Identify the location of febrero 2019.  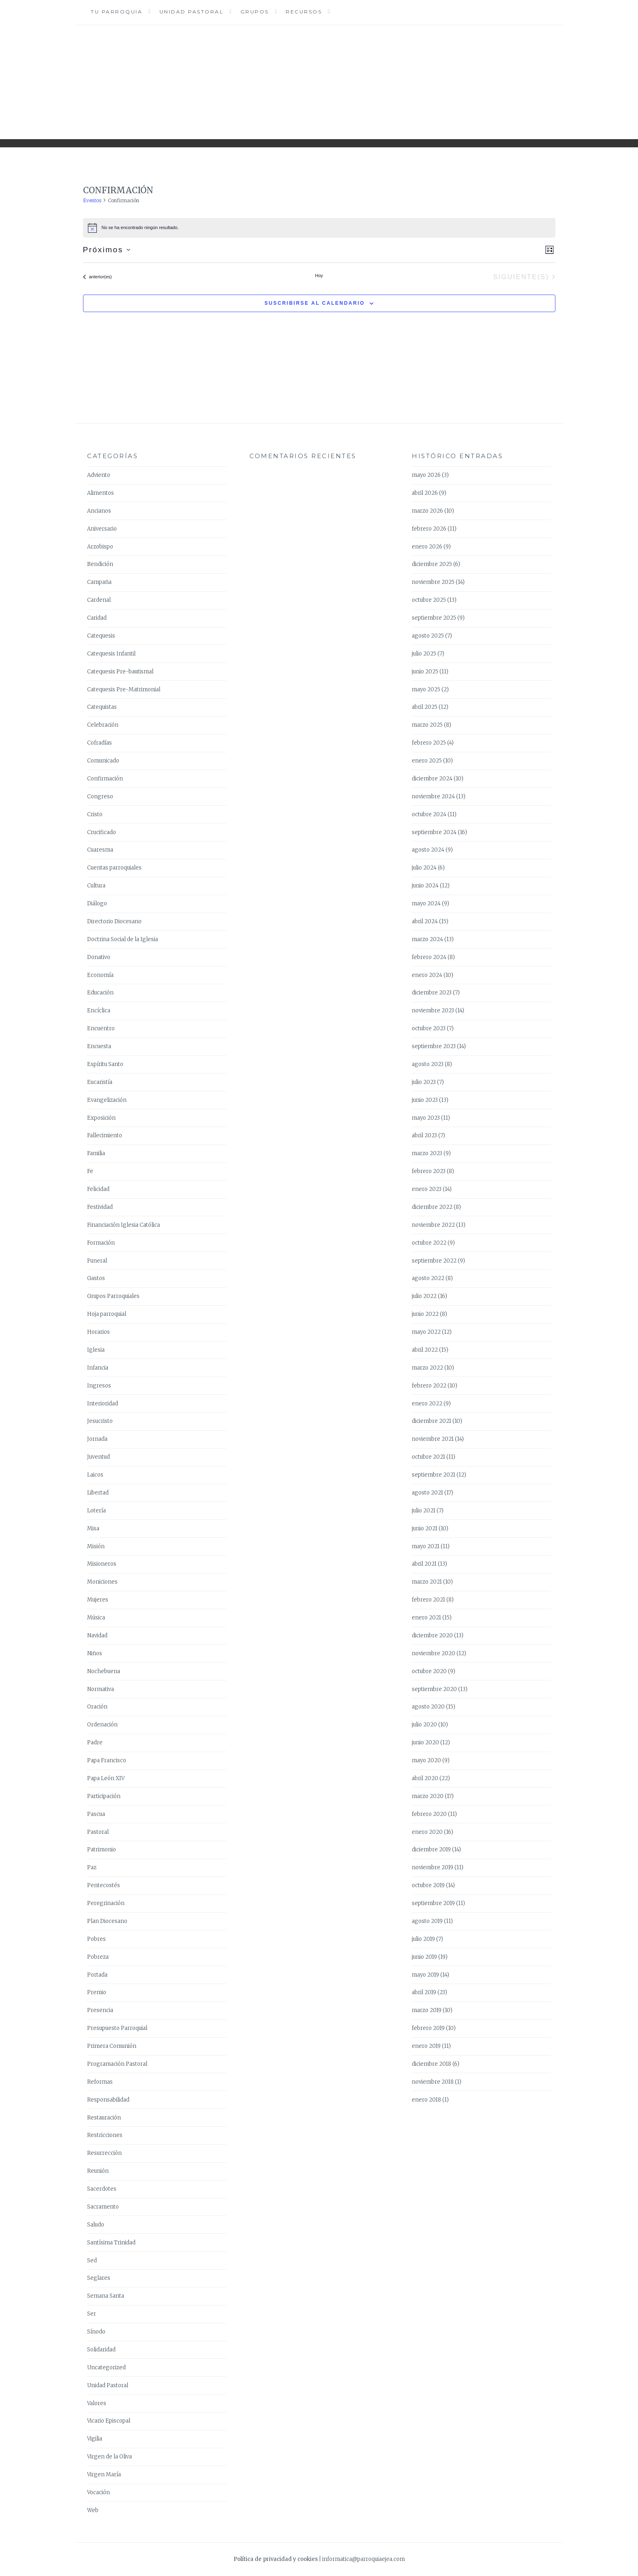
(428, 2028).